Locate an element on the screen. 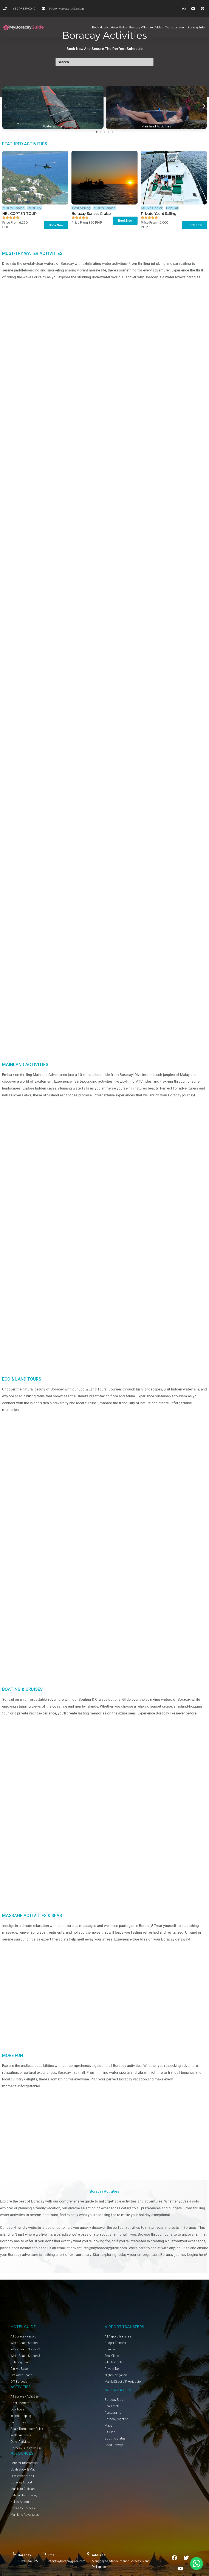 This screenshot has width=209, height=2576. White Beach Station 1 is located at coordinates (25, 2343).